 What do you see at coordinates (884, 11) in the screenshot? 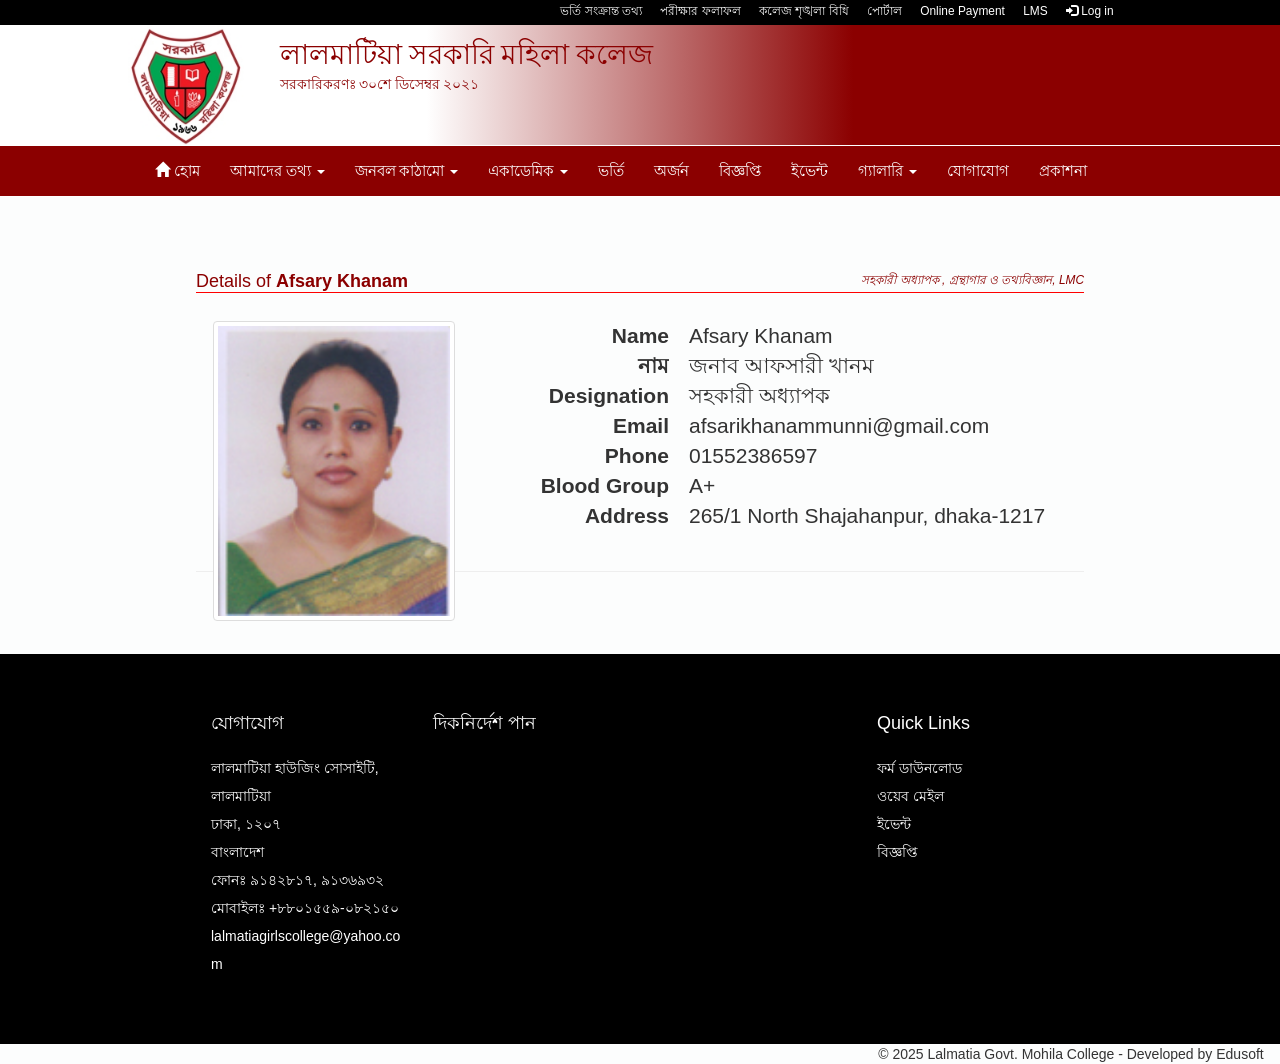
I see `পোর্টাল` at bounding box center [884, 11].